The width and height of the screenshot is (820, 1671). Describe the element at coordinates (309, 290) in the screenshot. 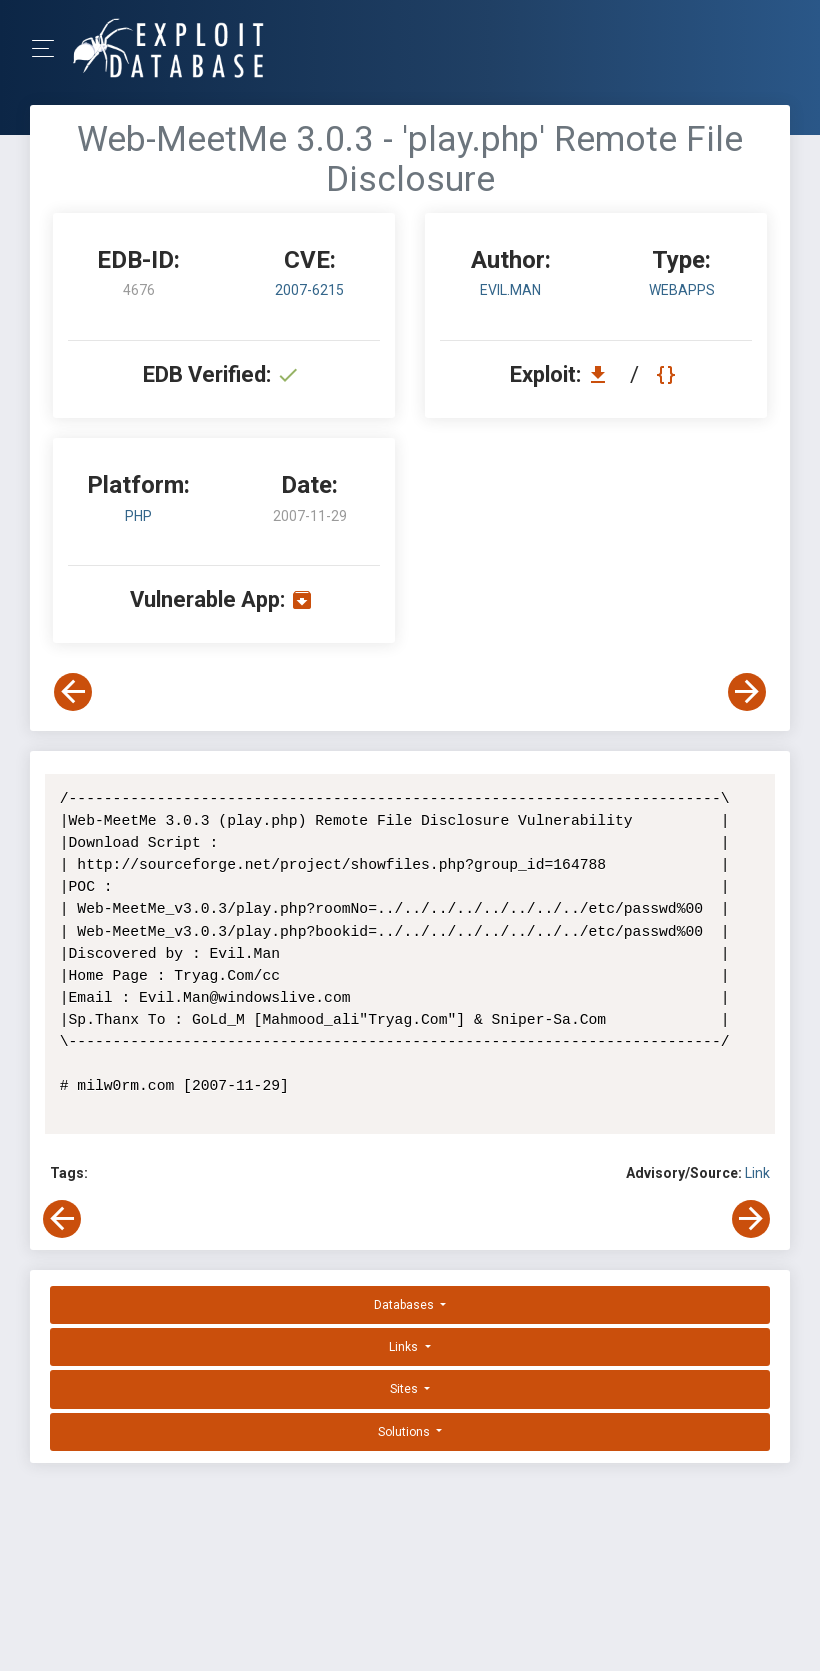

I see `2007-6215` at that location.